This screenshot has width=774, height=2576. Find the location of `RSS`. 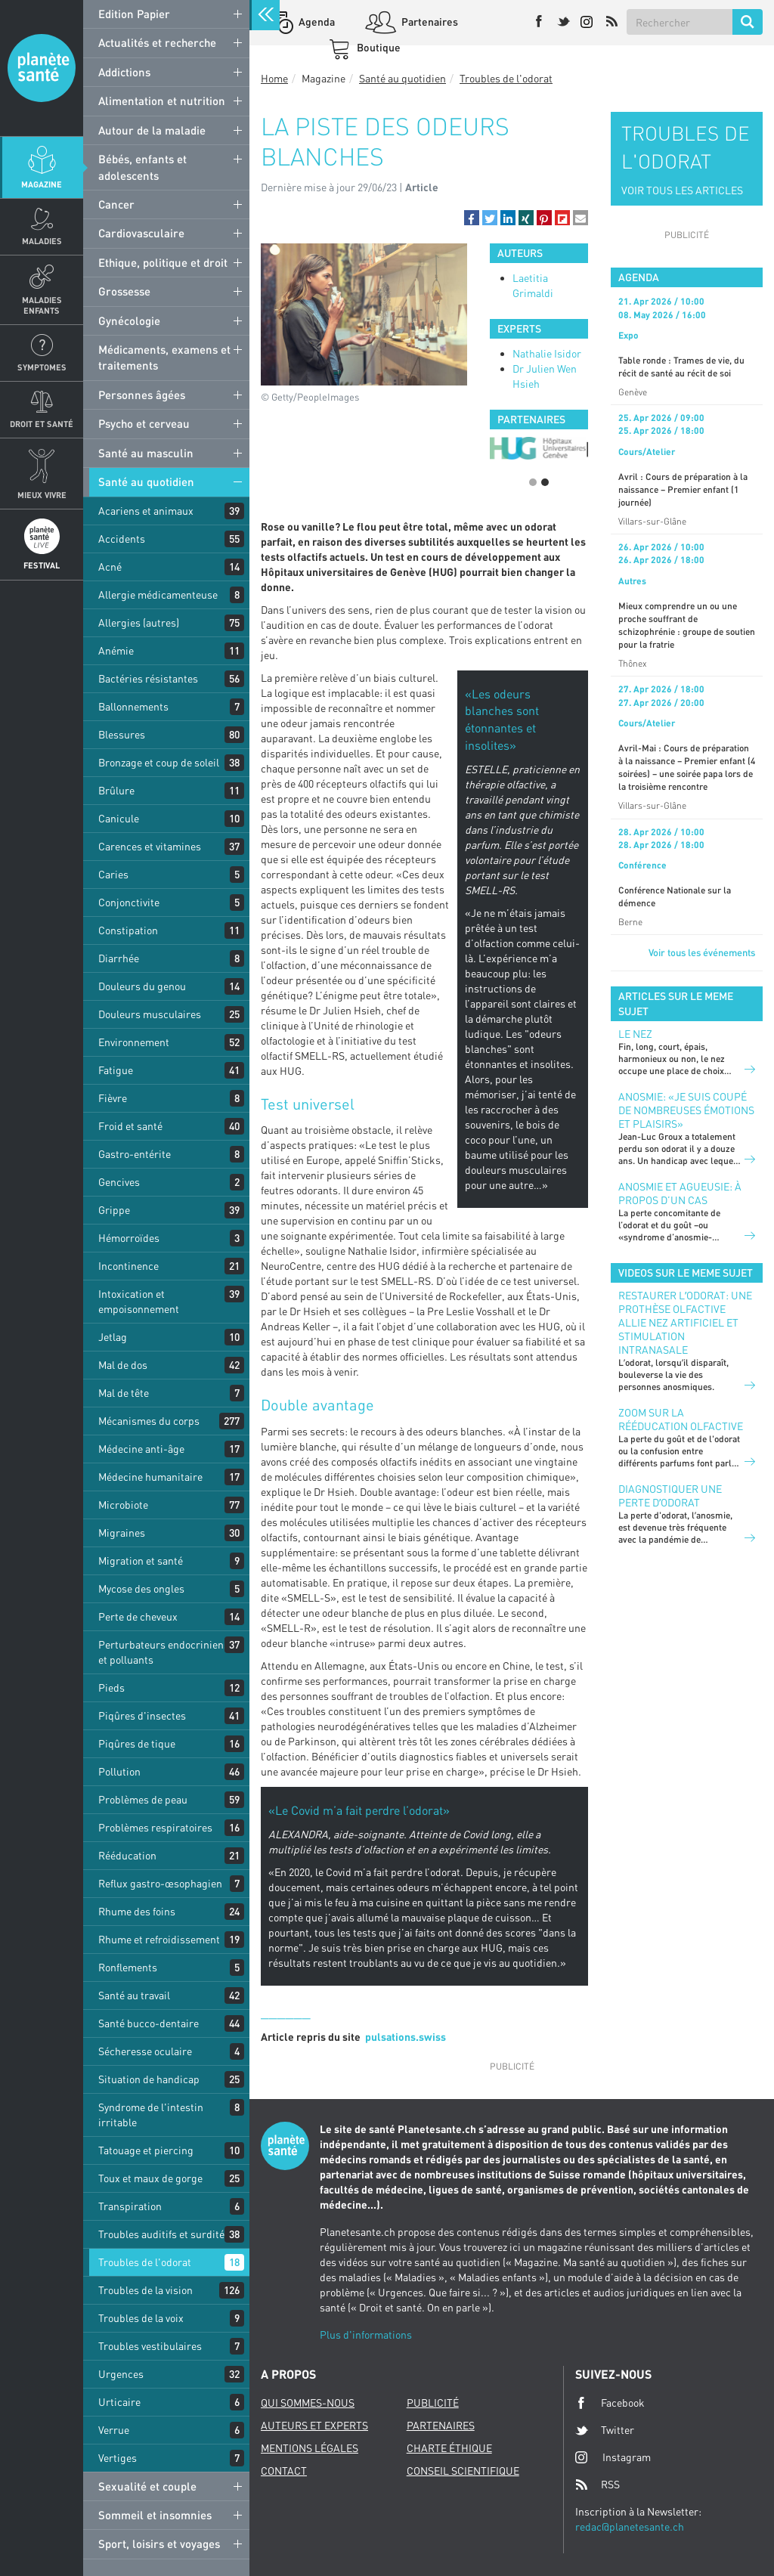

RSS is located at coordinates (597, 2484).